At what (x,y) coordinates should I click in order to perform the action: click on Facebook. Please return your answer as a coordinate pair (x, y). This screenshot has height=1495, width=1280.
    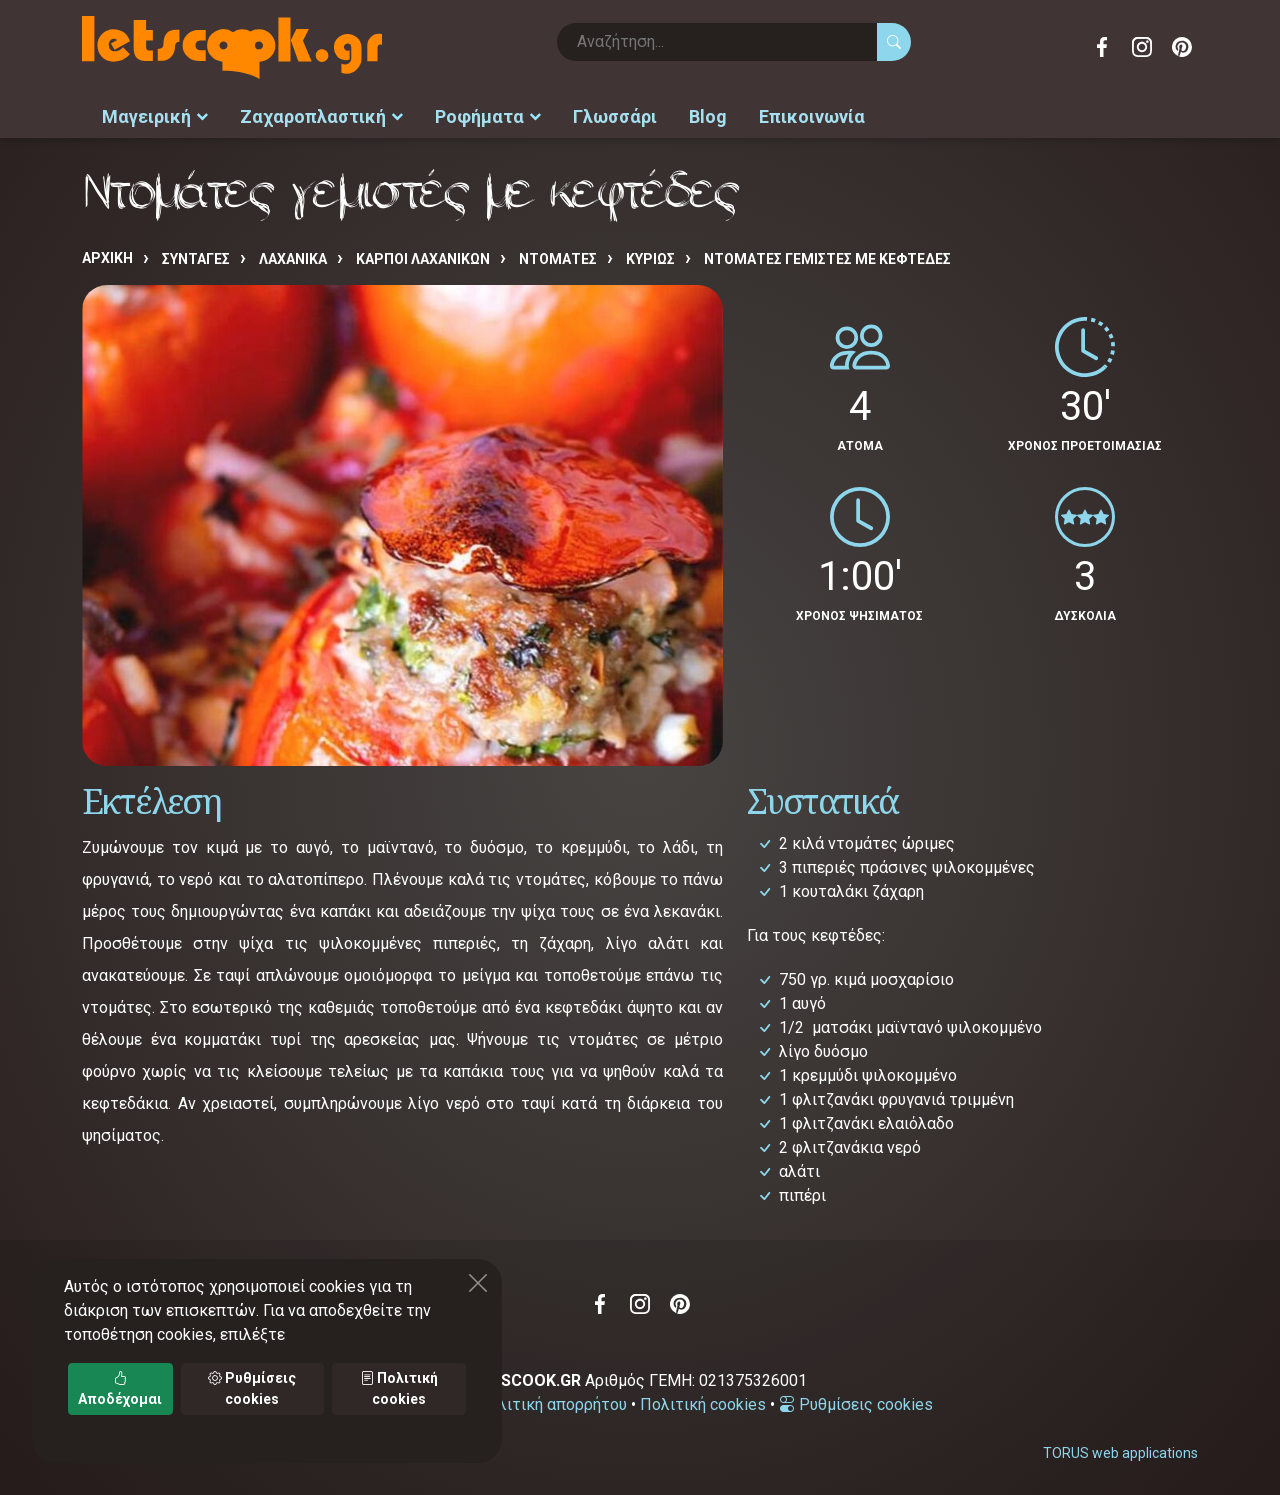
    Looking at the image, I should click on (1102, 47).